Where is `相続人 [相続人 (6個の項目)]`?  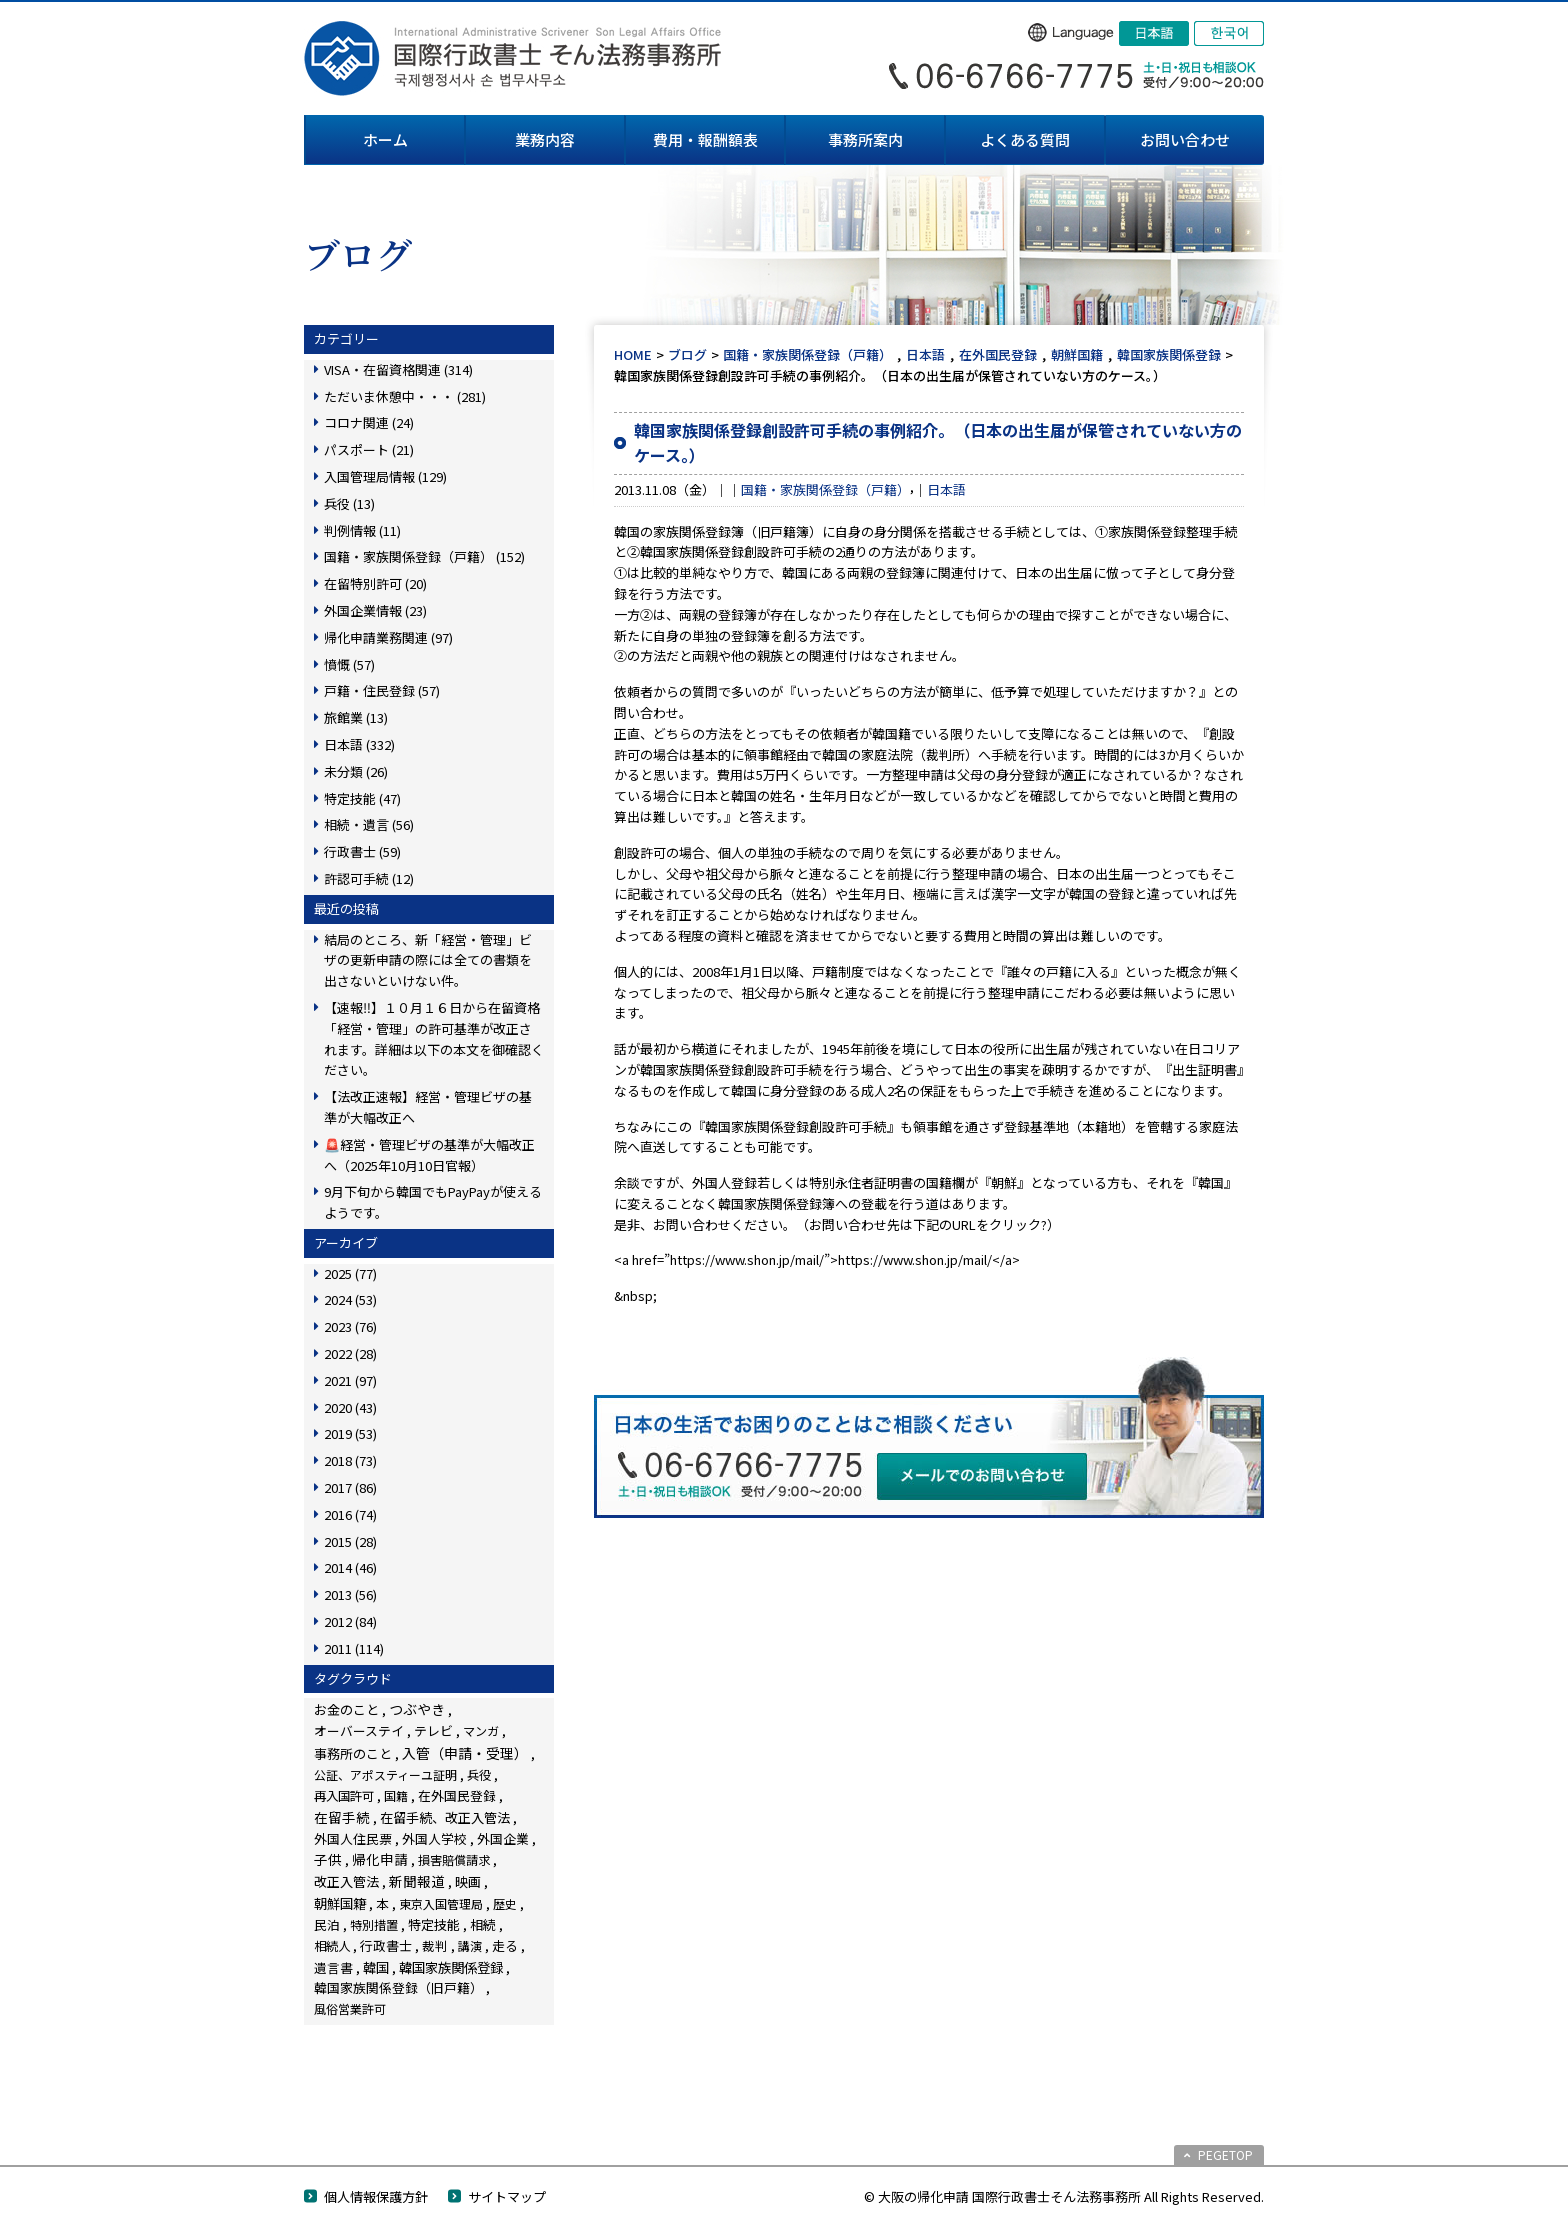
相続人 [相続人 (6個の項目)] is located at coordinates (332, 1946).